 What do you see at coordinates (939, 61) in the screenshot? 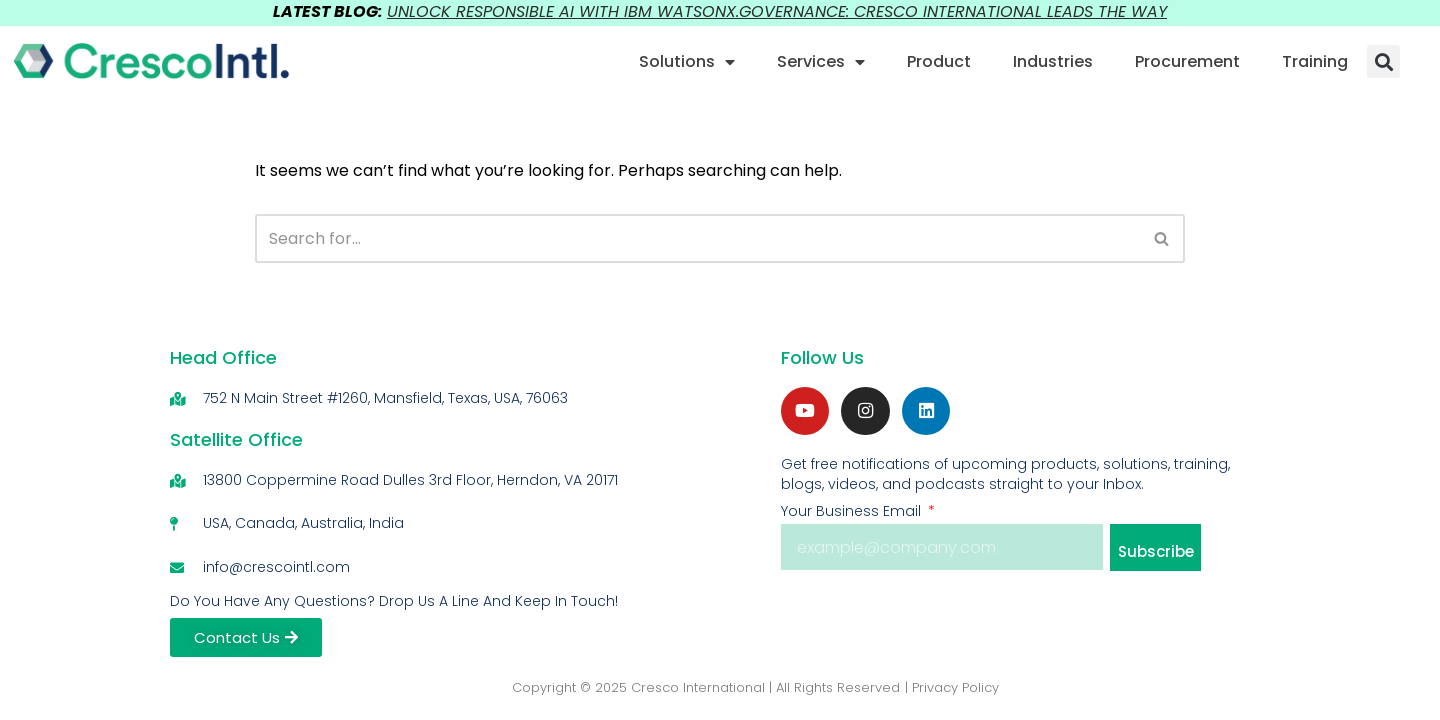
I see `Product` at bounding box center [939, 61].